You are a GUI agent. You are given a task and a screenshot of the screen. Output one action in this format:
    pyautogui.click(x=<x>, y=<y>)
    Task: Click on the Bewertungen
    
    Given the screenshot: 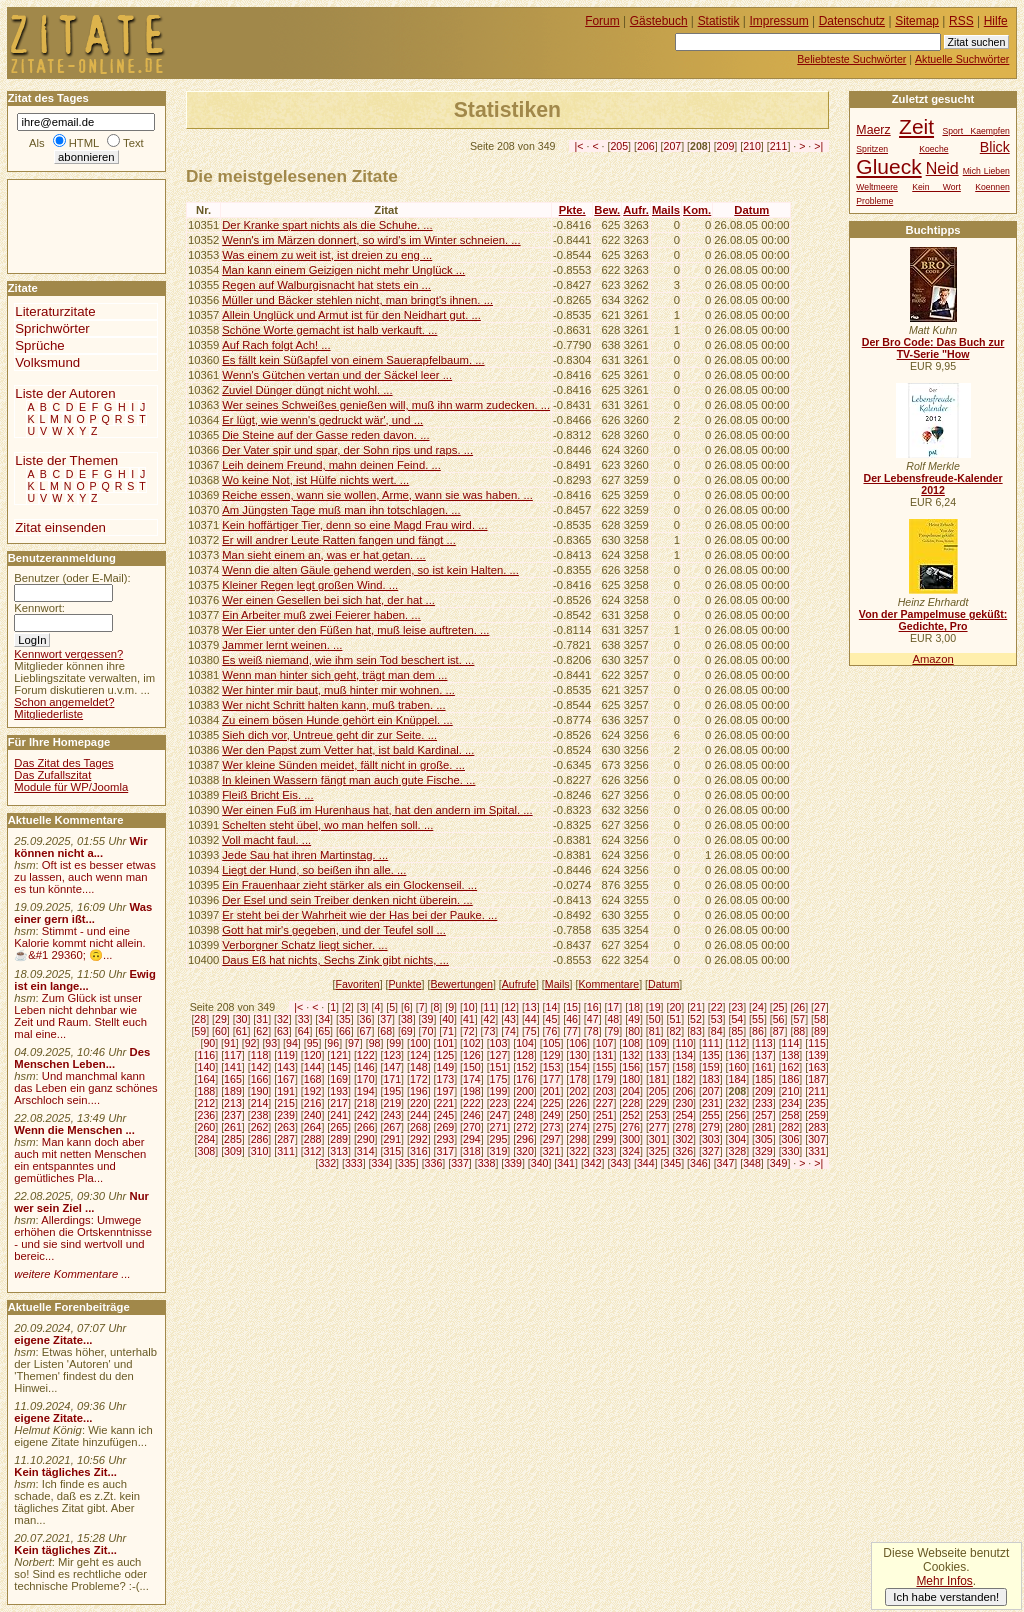 What is the action you would take?
    pyautogui.click(x=461, y=984)
    